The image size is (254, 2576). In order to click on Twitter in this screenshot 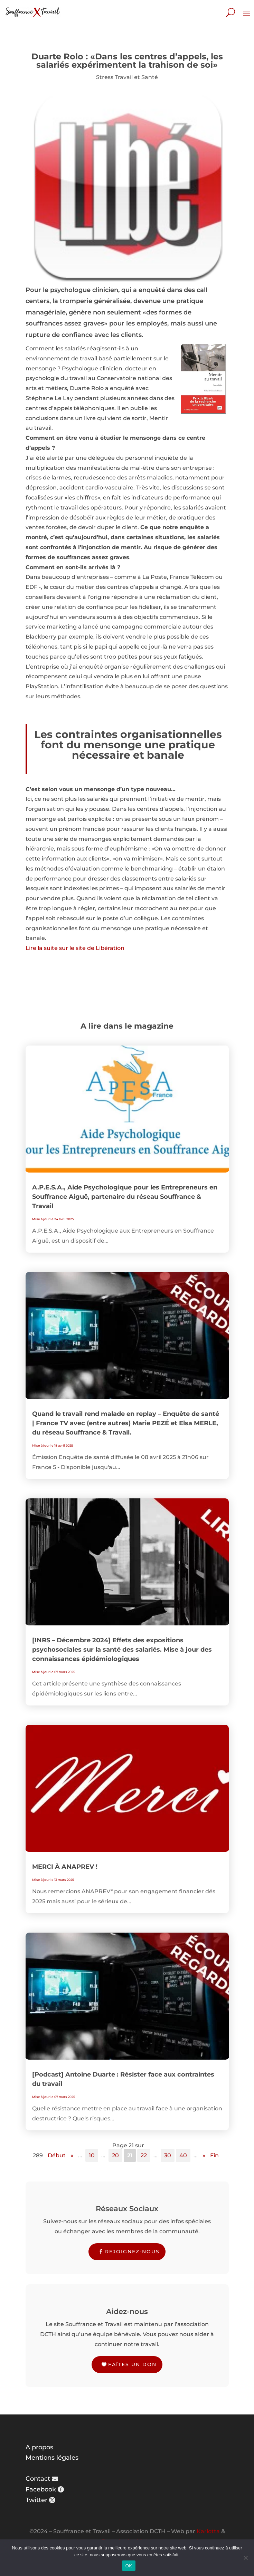, I will do `click(36, 2500)`.